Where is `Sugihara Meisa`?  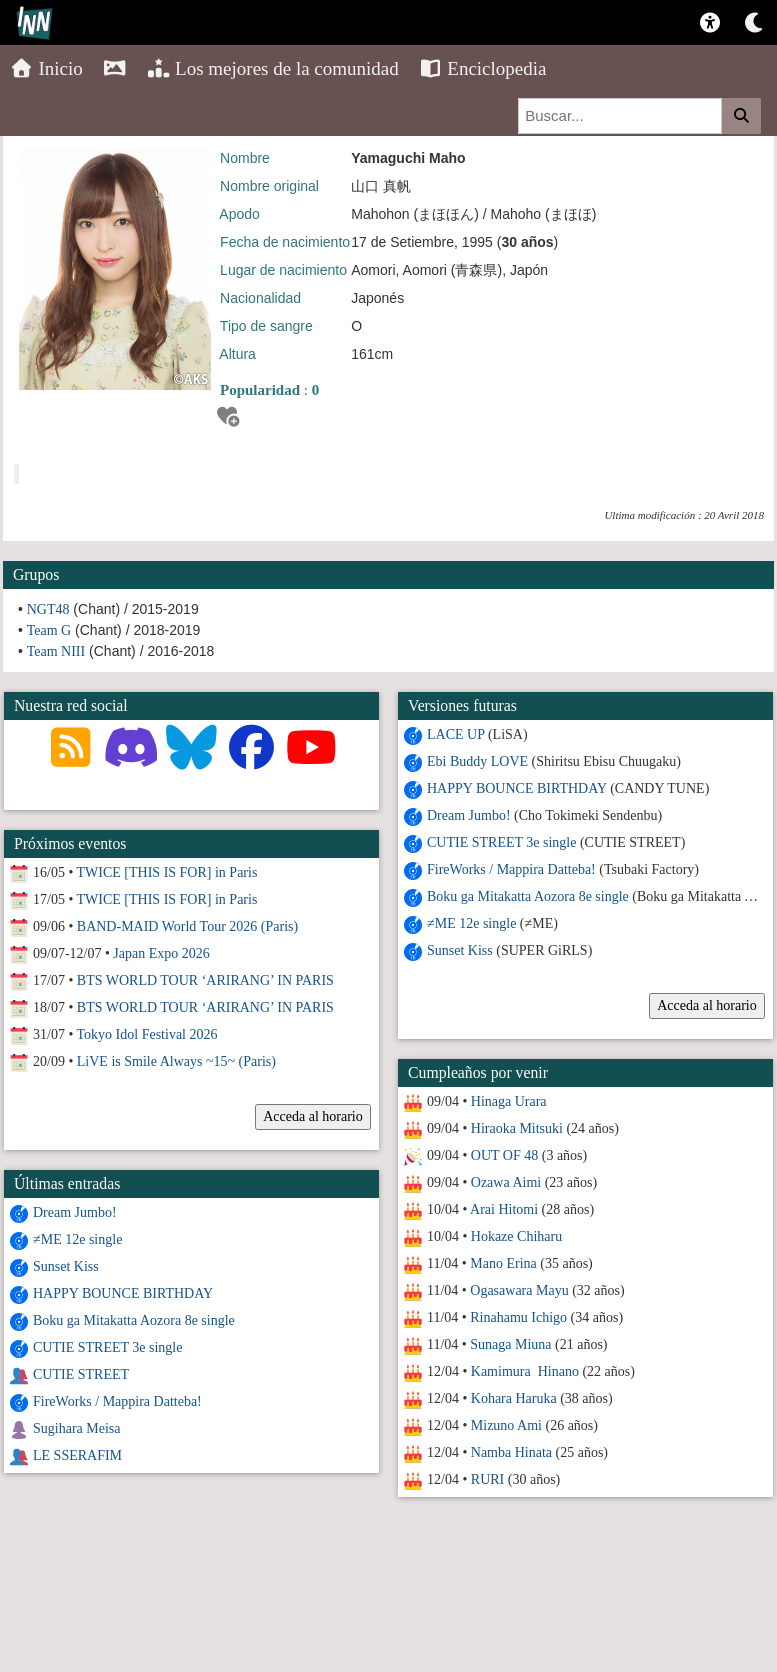 Sugihara Meisa is located at coordinates (76, 1428).